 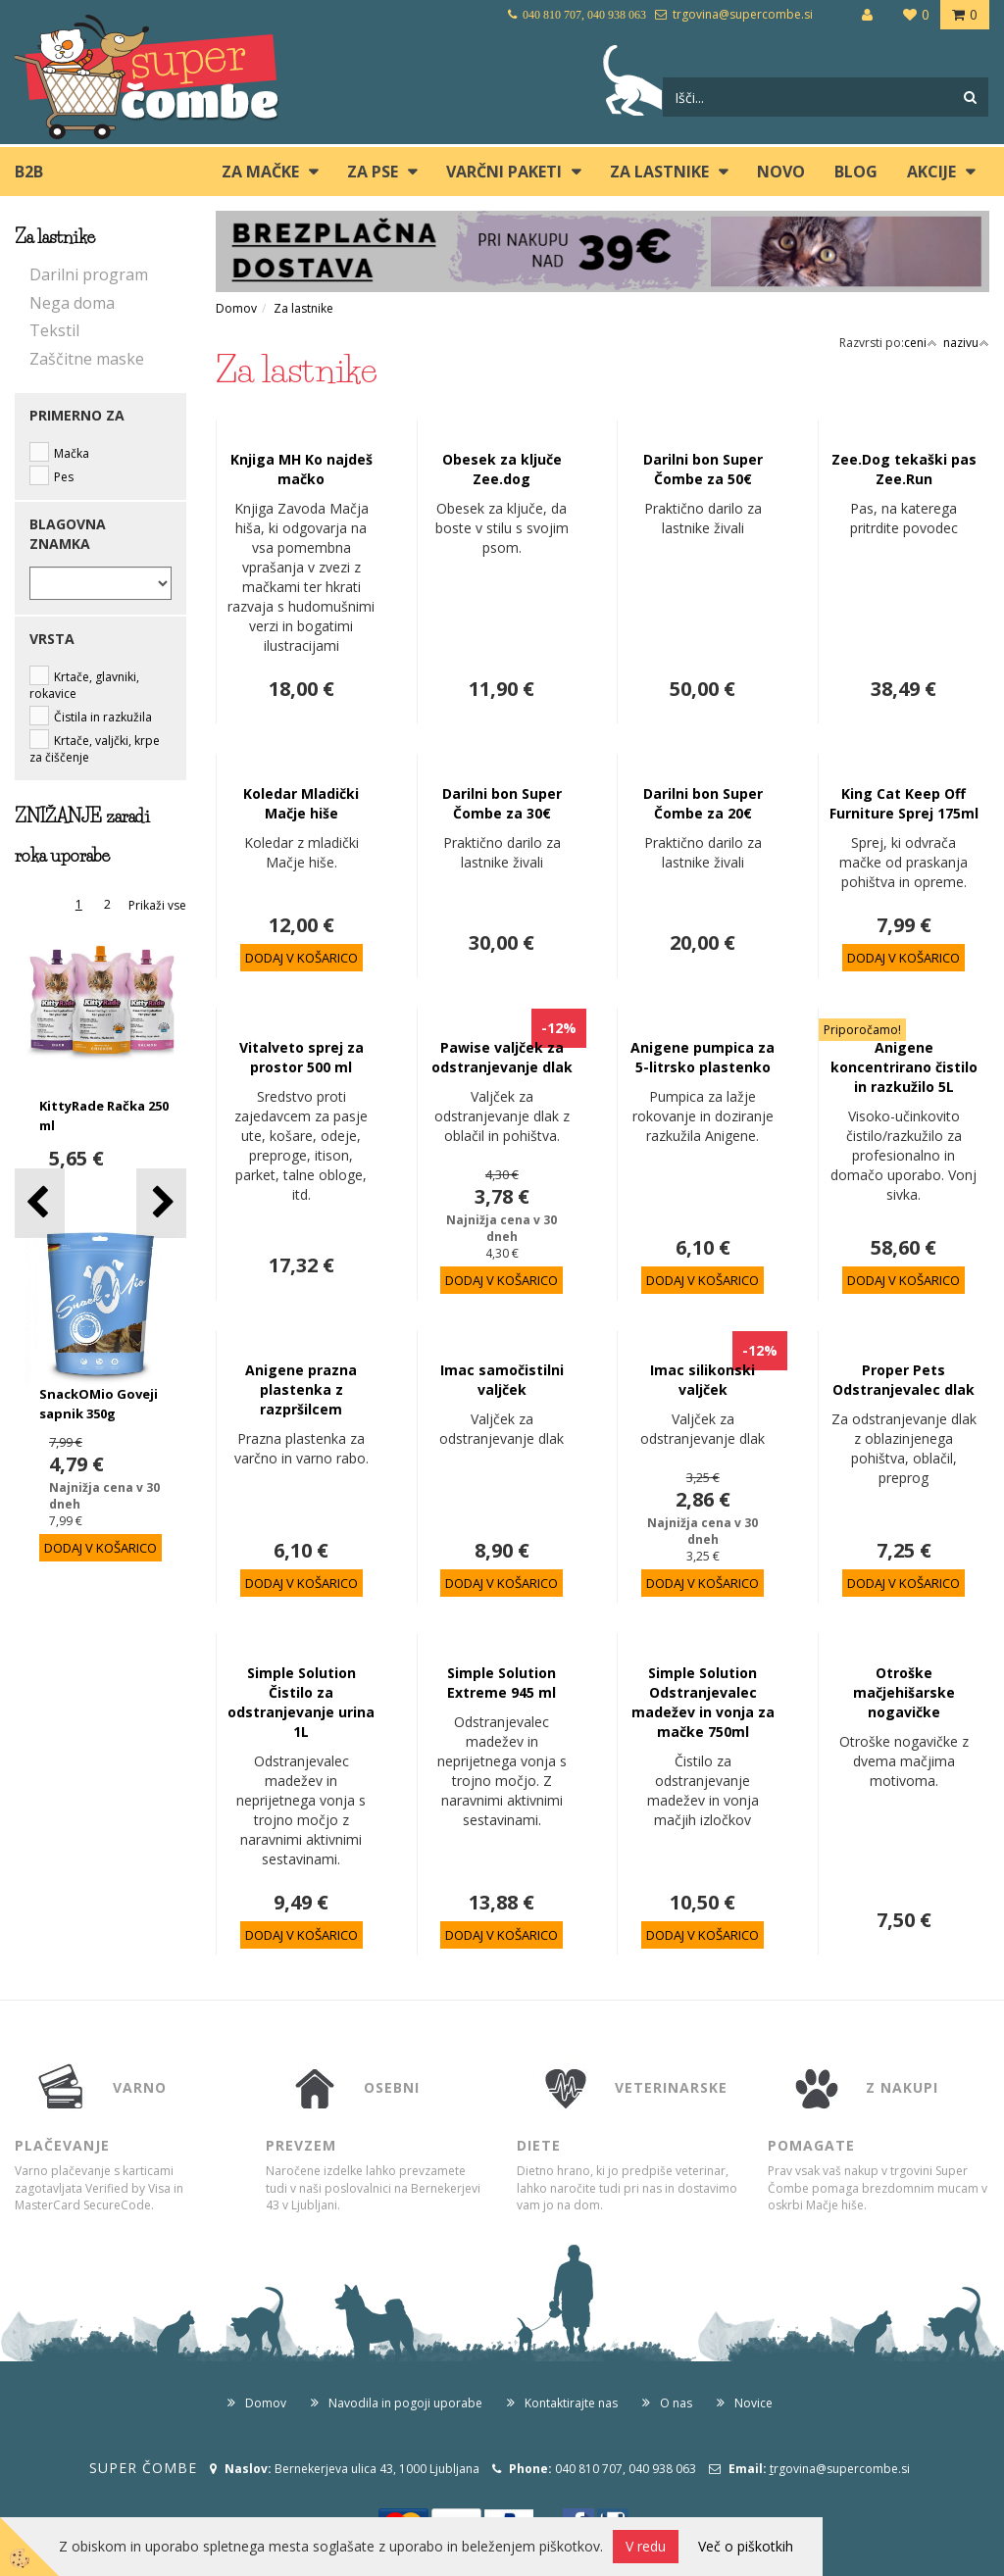 I want to click on Več o piškotkih, so click(x=745, y=2546).